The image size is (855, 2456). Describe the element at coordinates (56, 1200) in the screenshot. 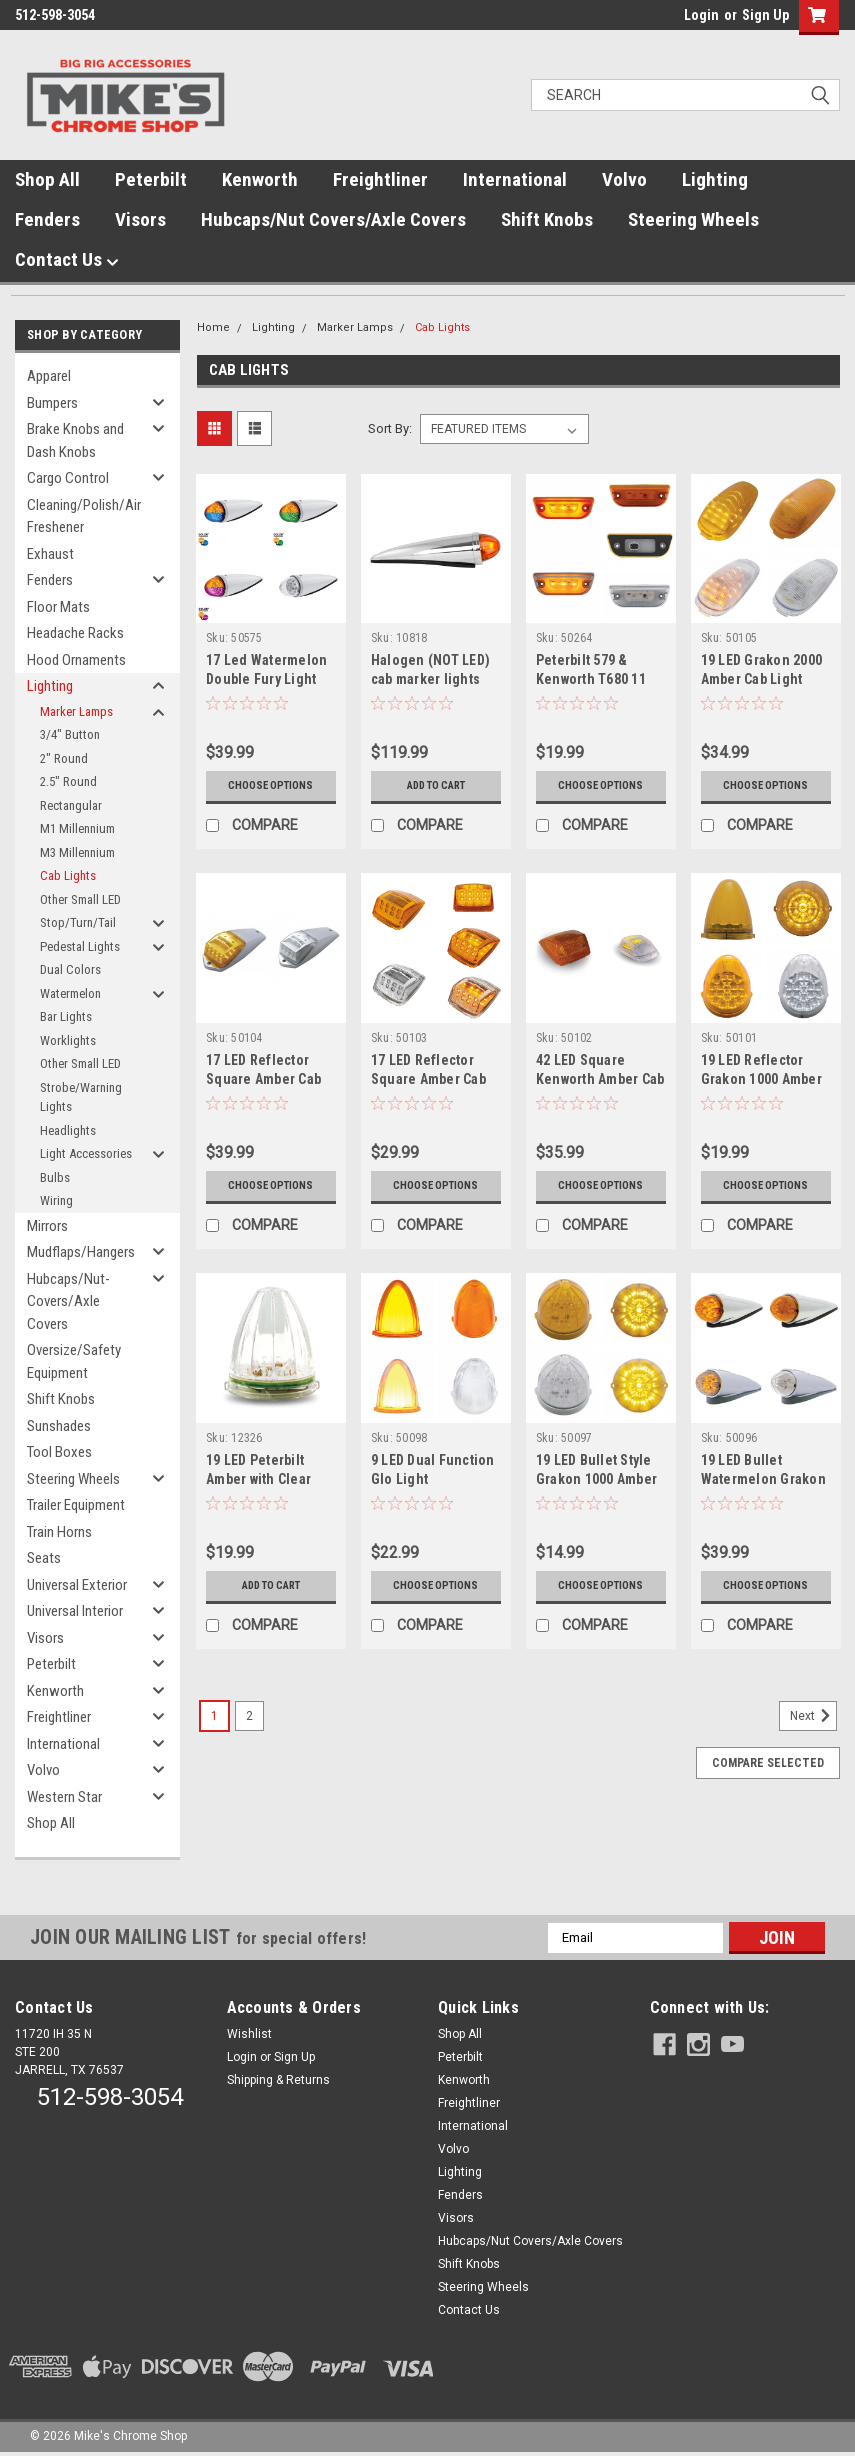

I see `Wiring` at that location.